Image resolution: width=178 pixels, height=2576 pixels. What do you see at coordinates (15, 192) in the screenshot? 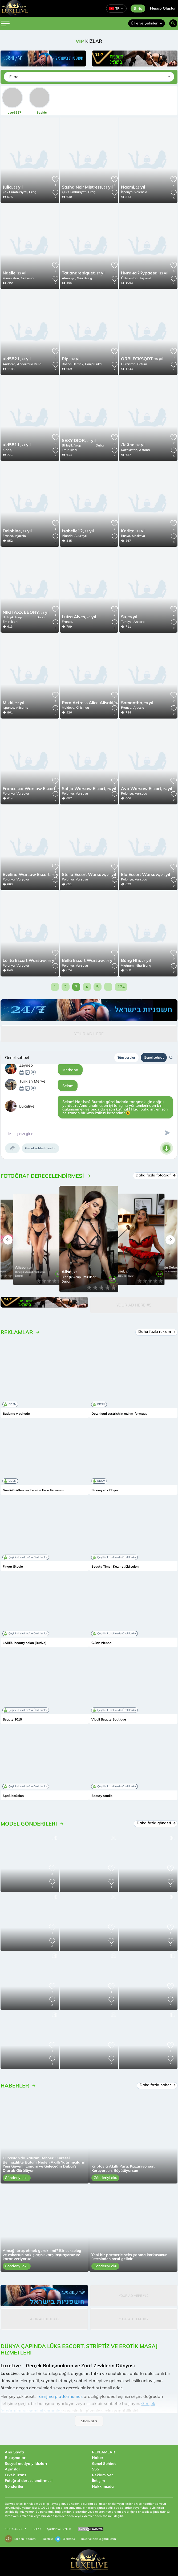
I see `Çek Cumhuriyeti,` at bounding box center [15, 192].